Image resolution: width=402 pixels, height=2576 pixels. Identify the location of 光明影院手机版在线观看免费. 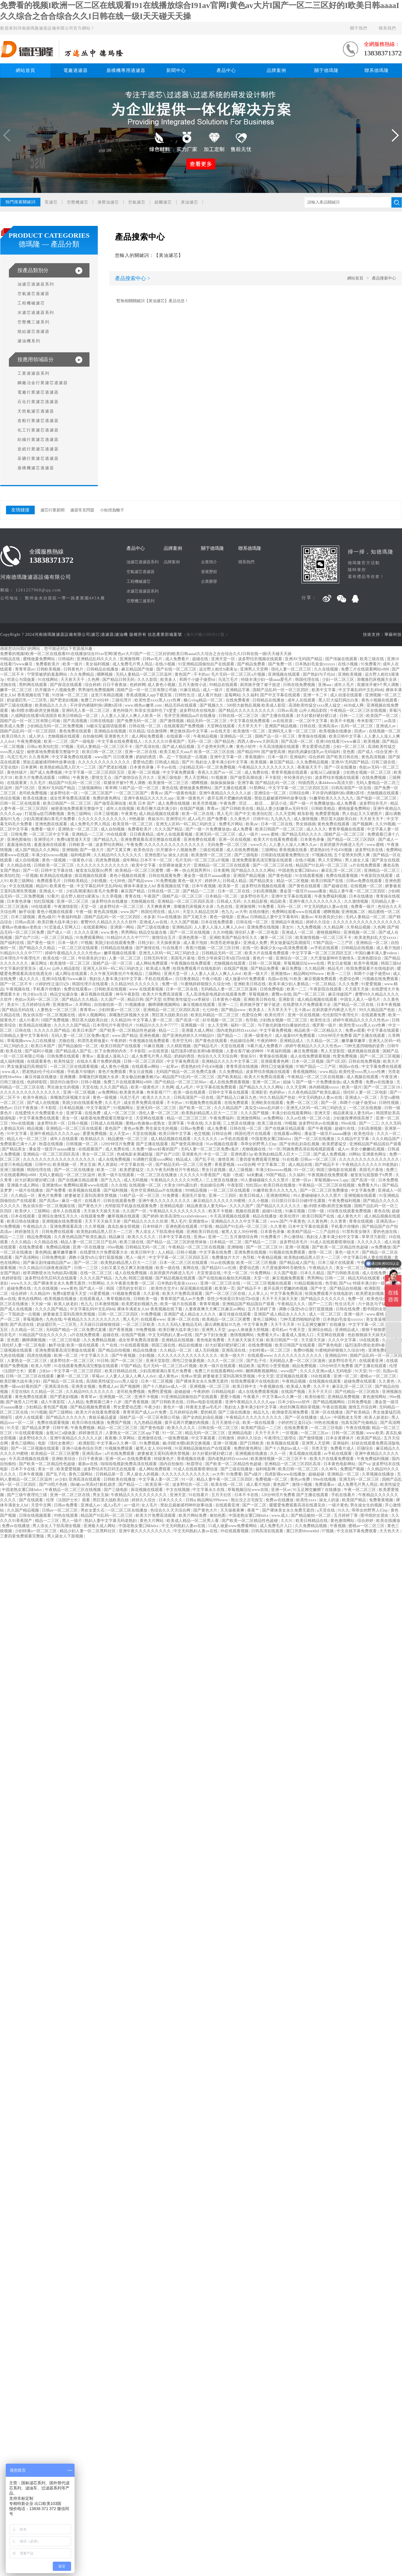
(131, 1206).